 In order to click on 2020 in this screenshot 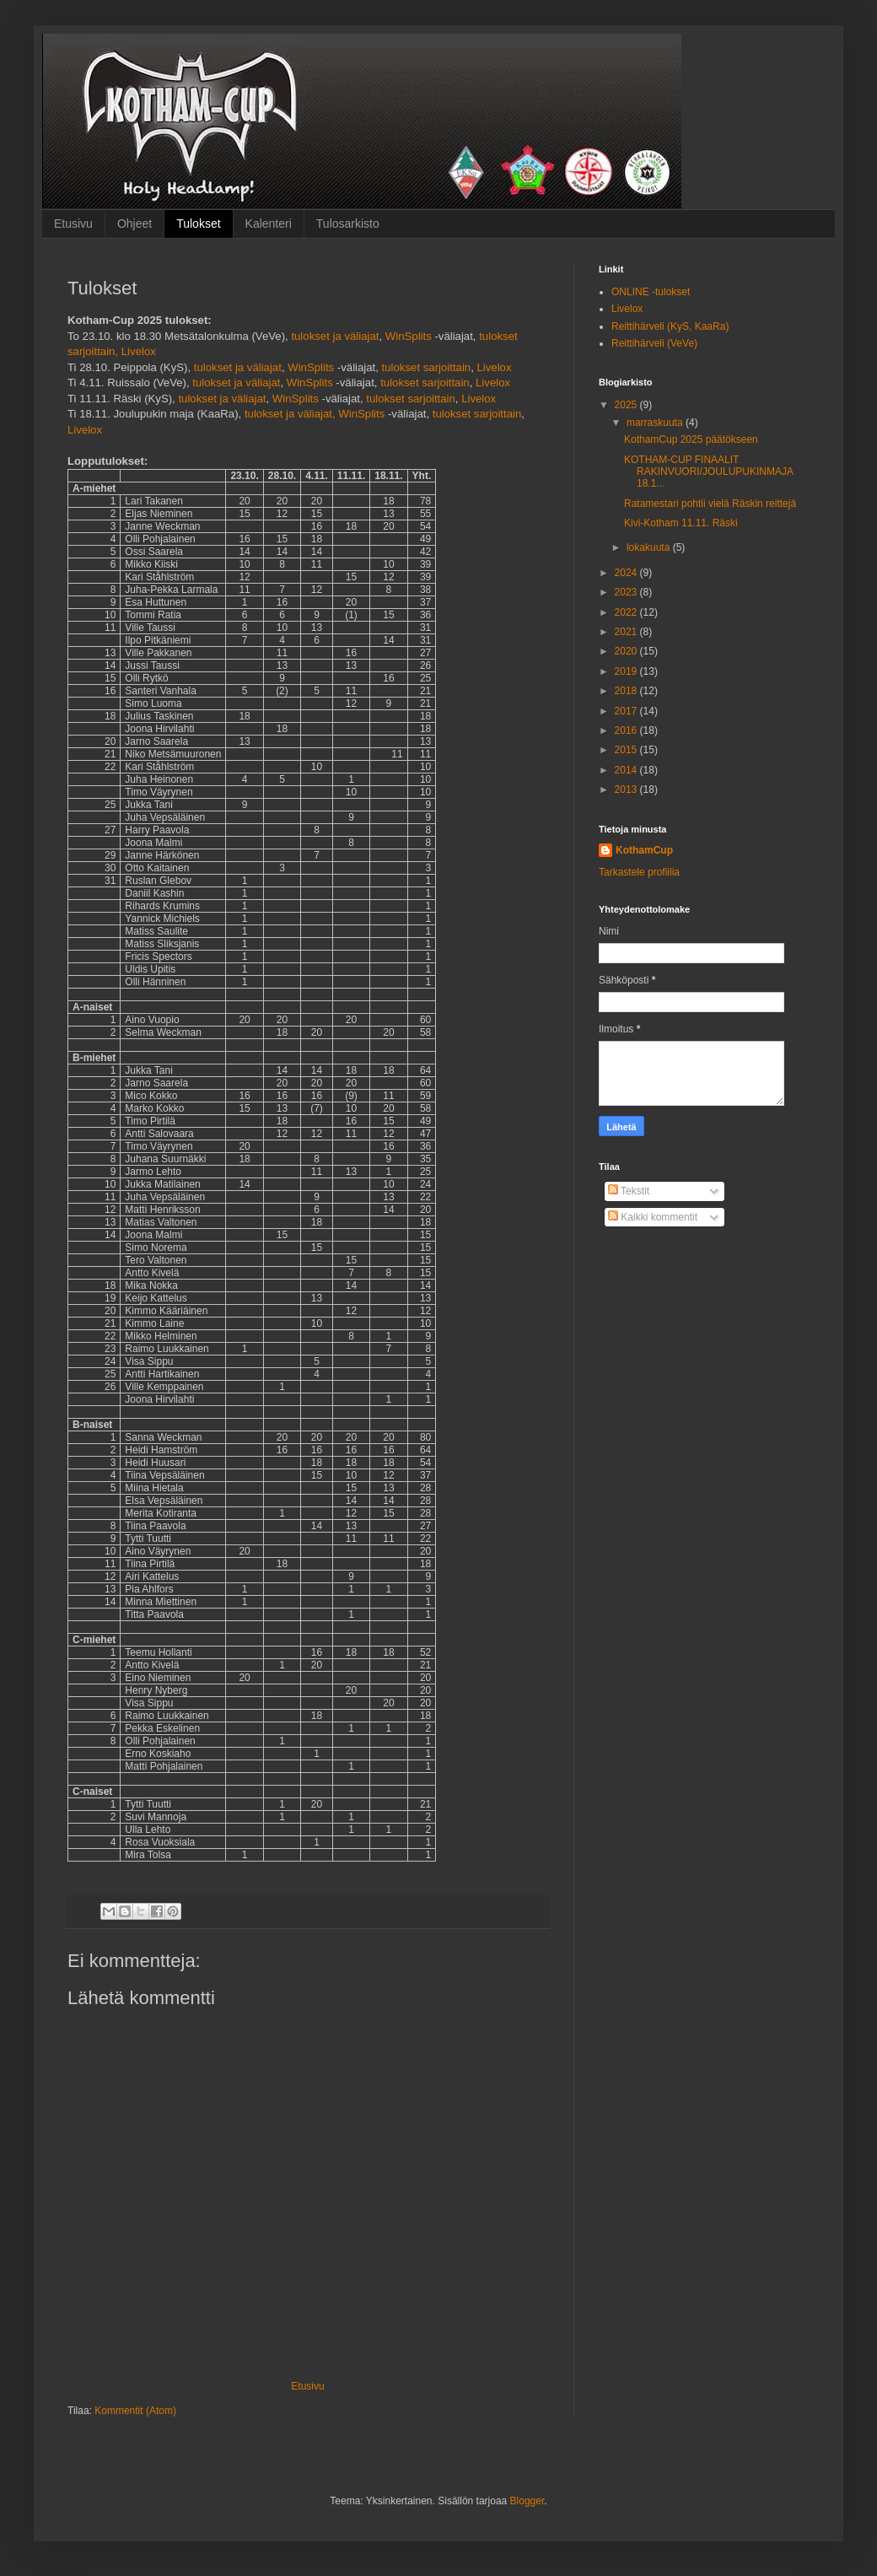, I will do `click(627, 651)`.